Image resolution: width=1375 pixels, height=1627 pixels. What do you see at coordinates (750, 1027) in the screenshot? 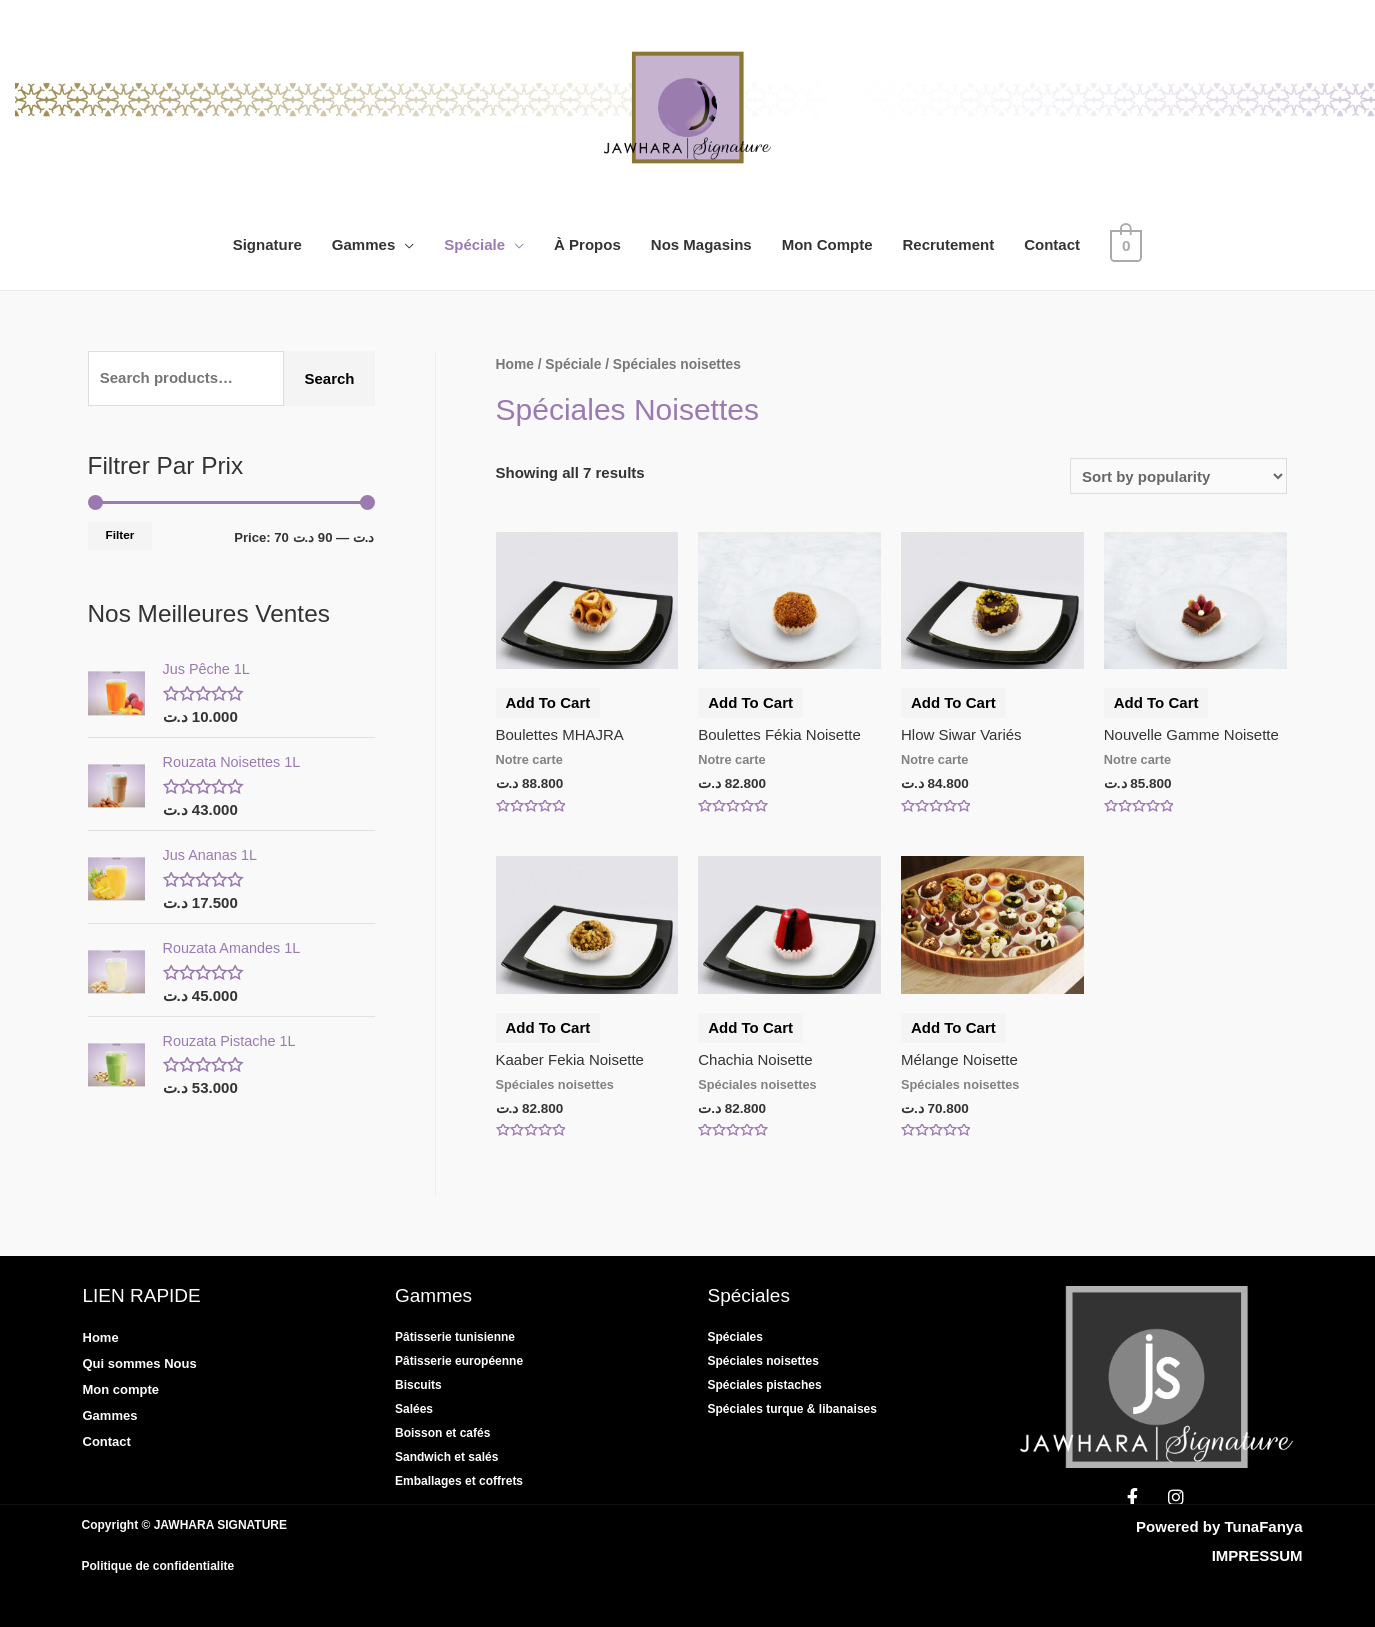
I see `Add to cart [Add “Chachia Noisette” to your cart]` at bounding box center [750, 1027].